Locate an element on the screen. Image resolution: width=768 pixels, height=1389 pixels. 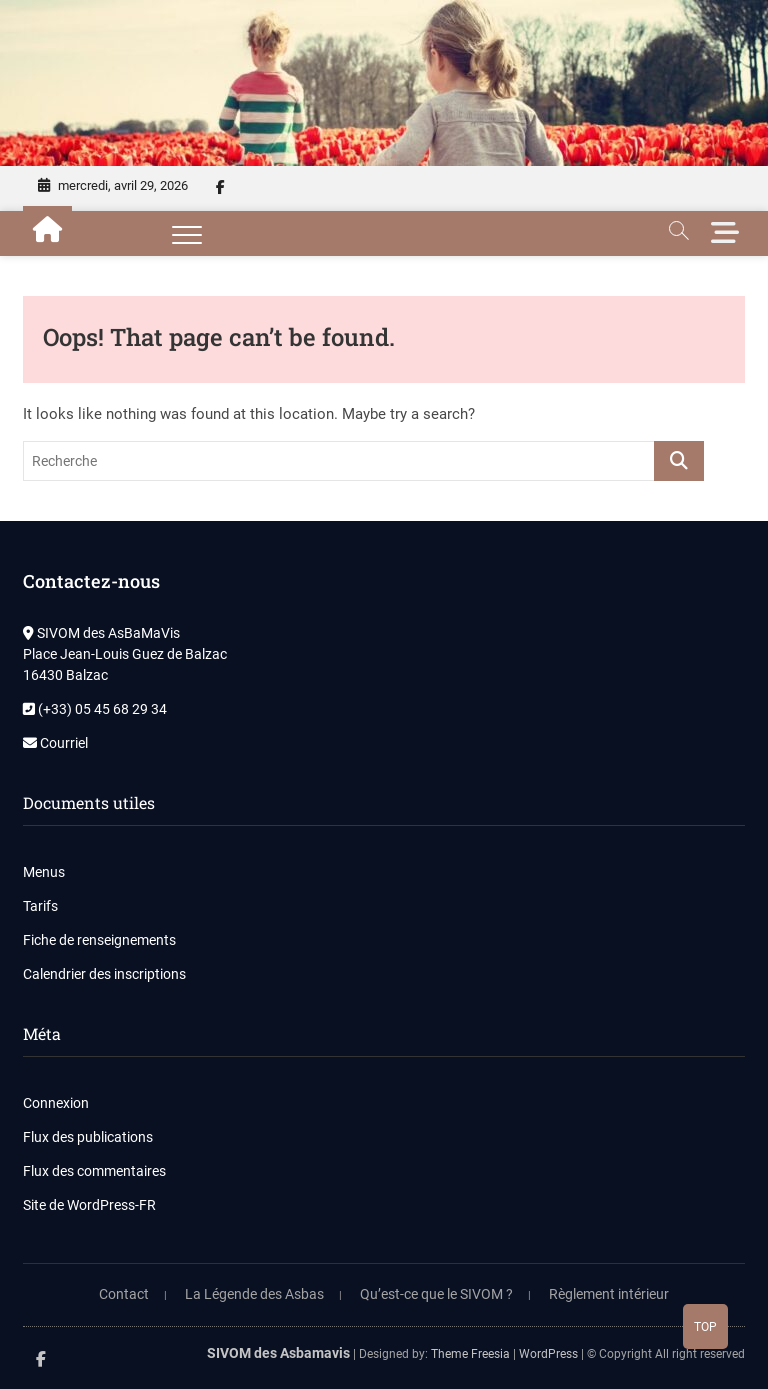
Menus is located at coordinates (44, 872).